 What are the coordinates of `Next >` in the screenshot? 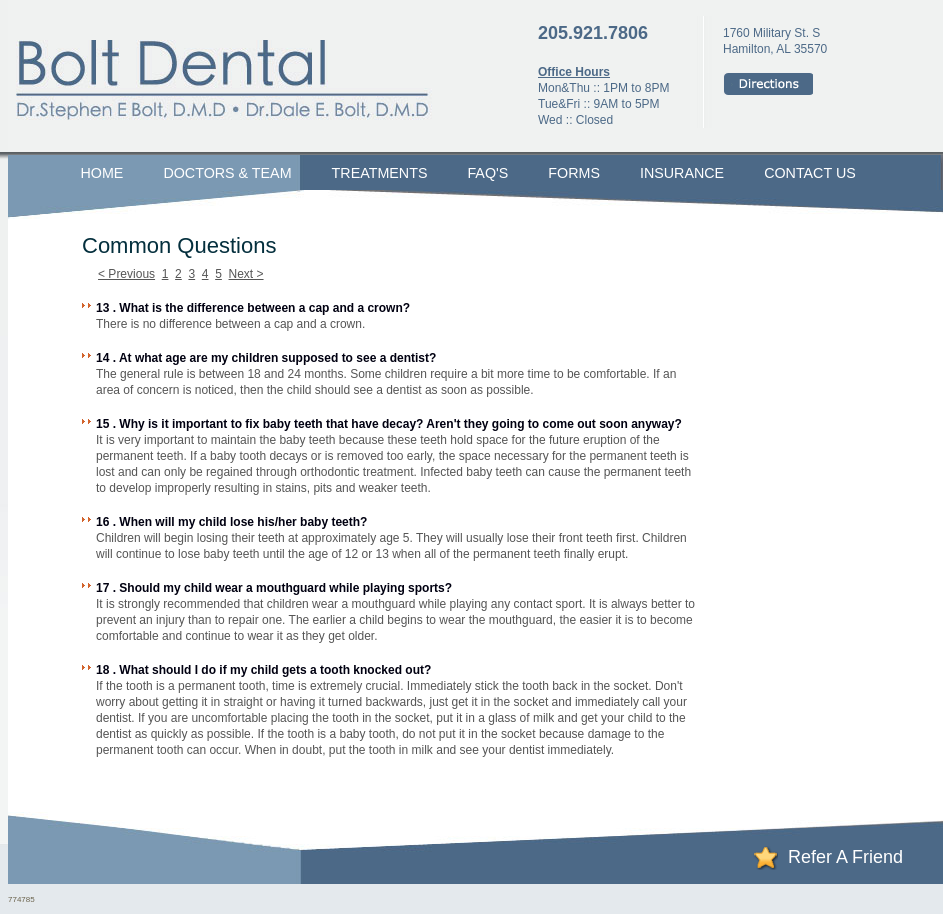 It's located at (246, 274).